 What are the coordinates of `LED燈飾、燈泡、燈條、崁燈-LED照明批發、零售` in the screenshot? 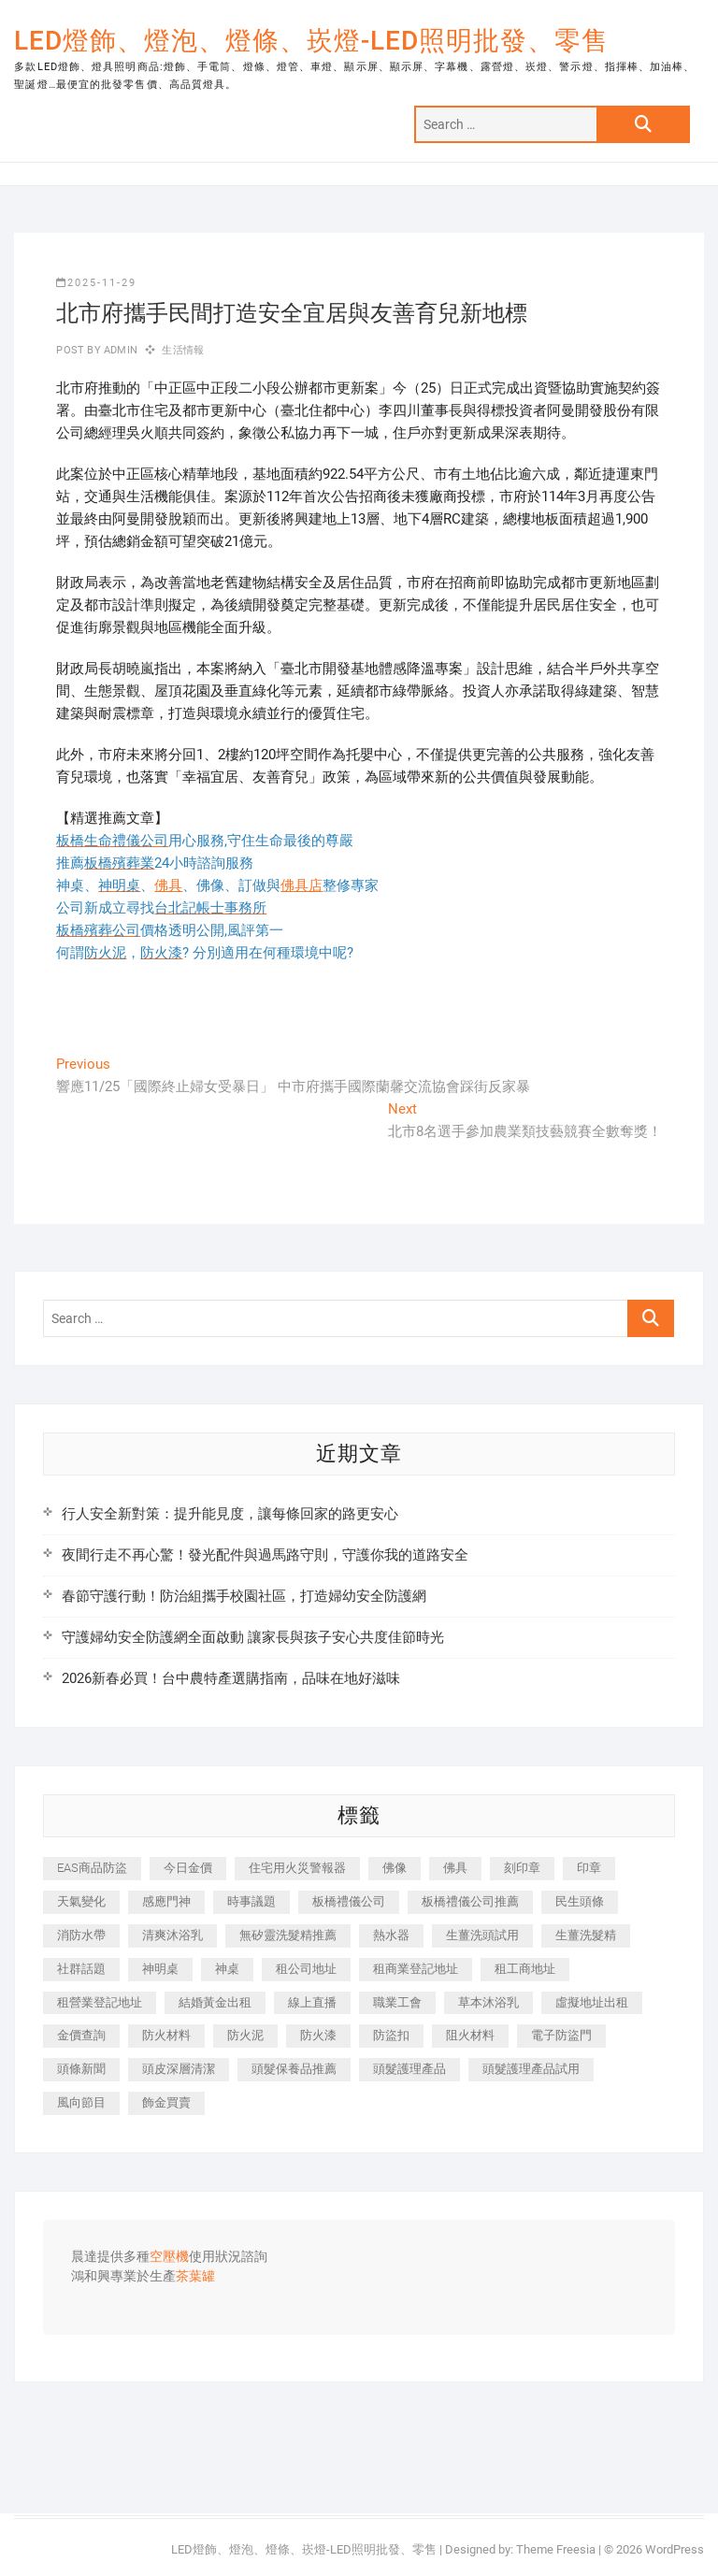 It's located at (311, 40).